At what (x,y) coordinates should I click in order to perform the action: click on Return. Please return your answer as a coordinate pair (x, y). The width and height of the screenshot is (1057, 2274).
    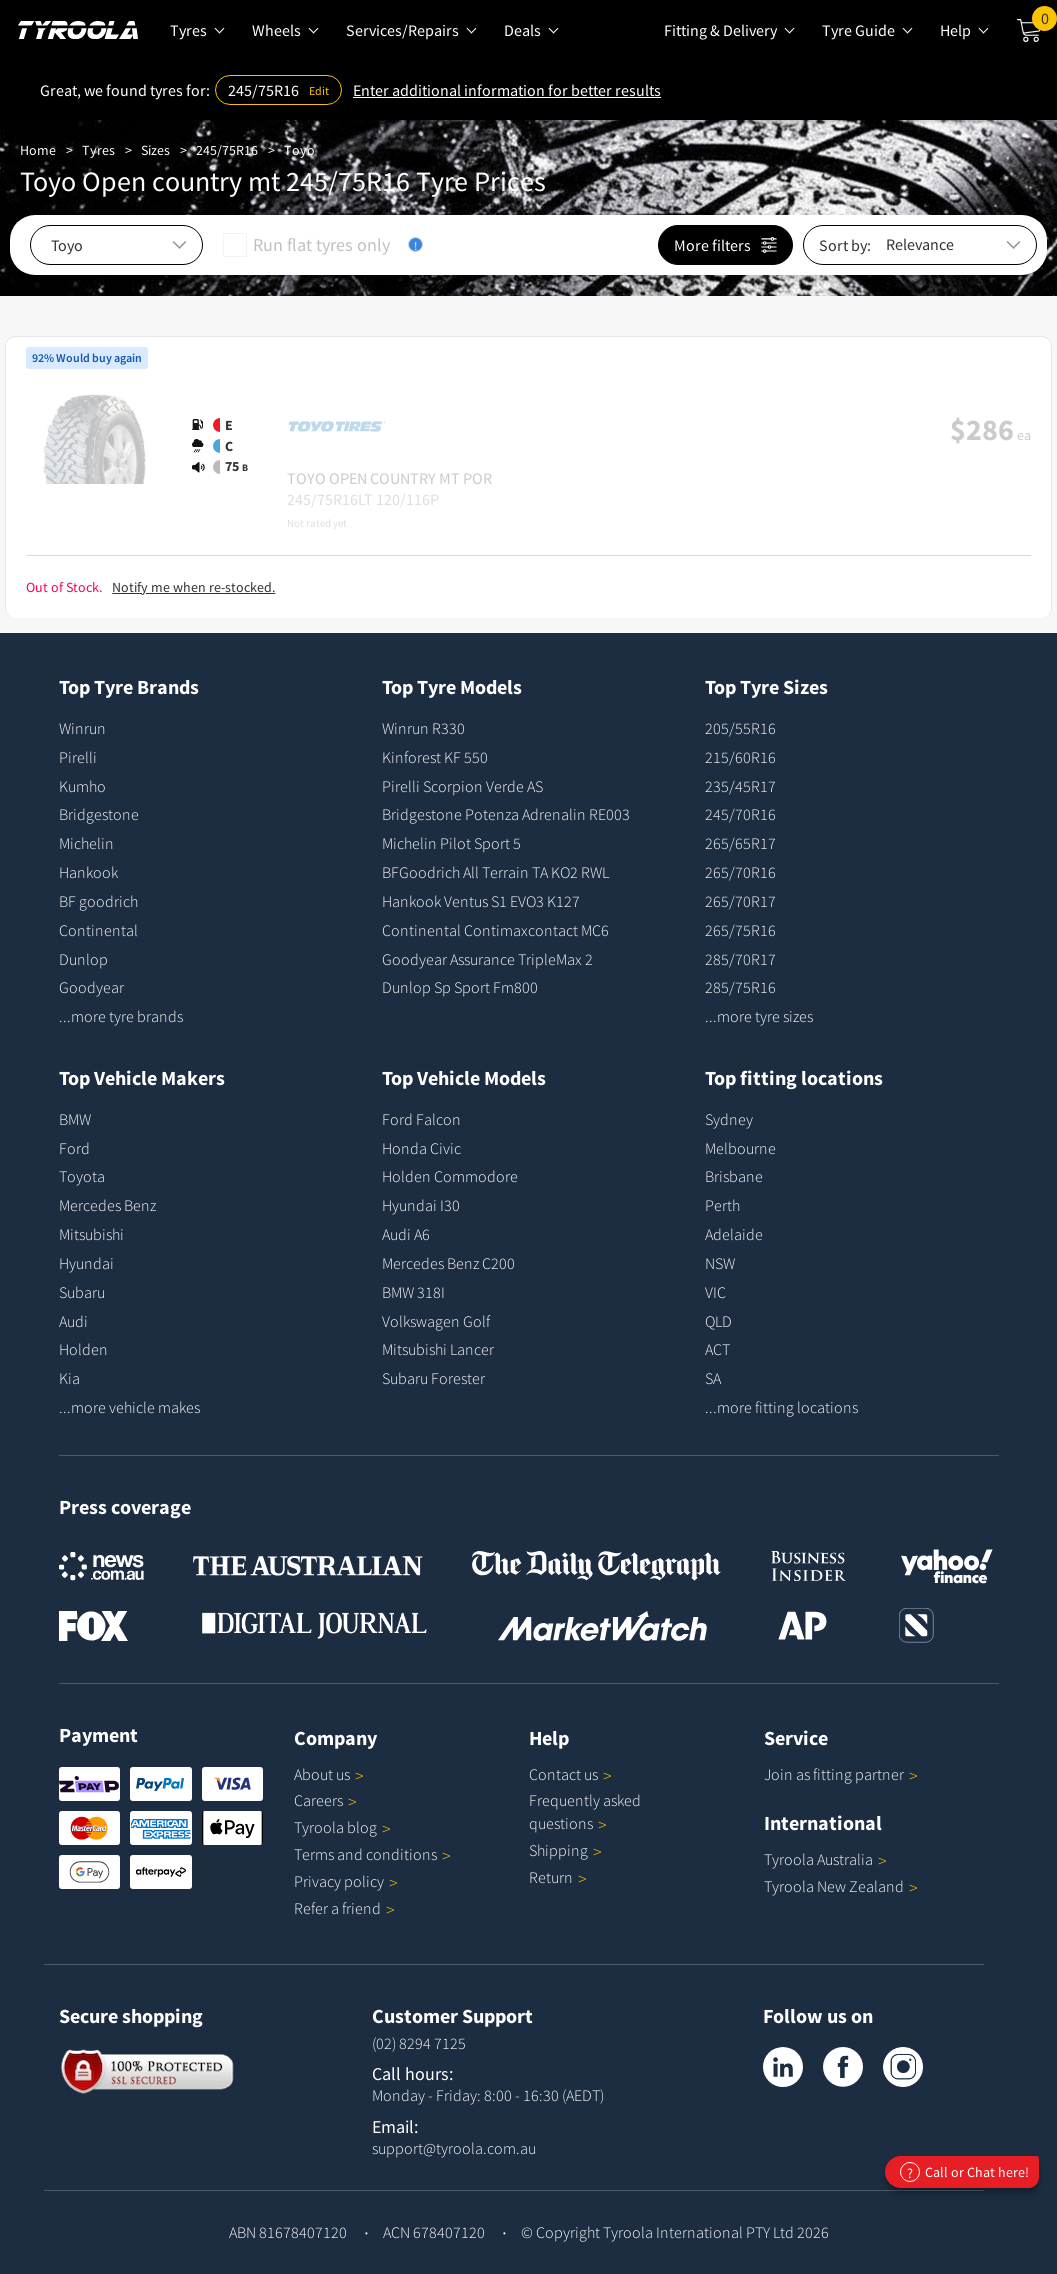
    Looking at the image, I should click on (551, 1877).